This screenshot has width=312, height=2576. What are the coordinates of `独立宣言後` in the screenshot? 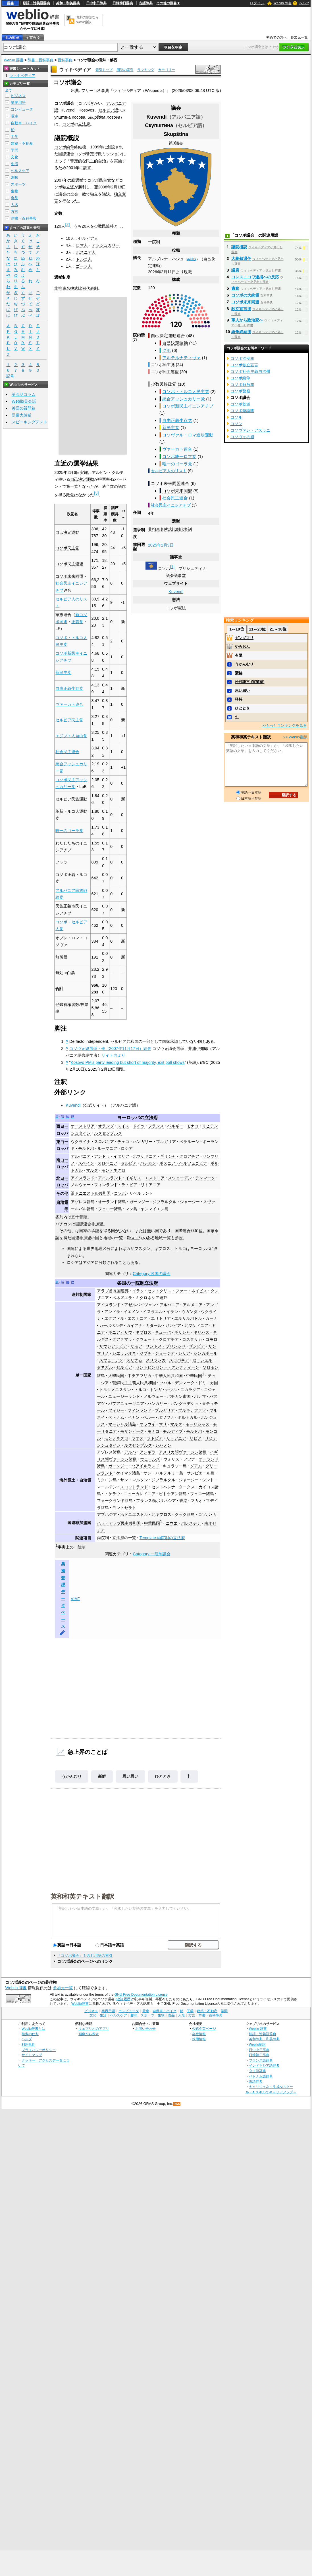 It's located at (241, 308).